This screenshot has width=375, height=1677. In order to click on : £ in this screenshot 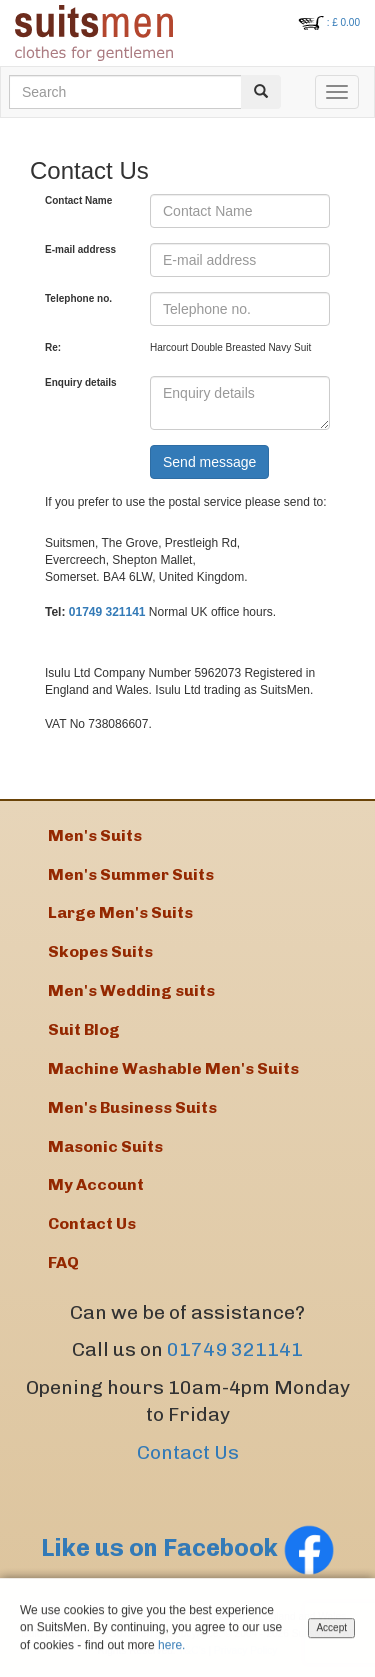, I will do `click(343, 22)`.